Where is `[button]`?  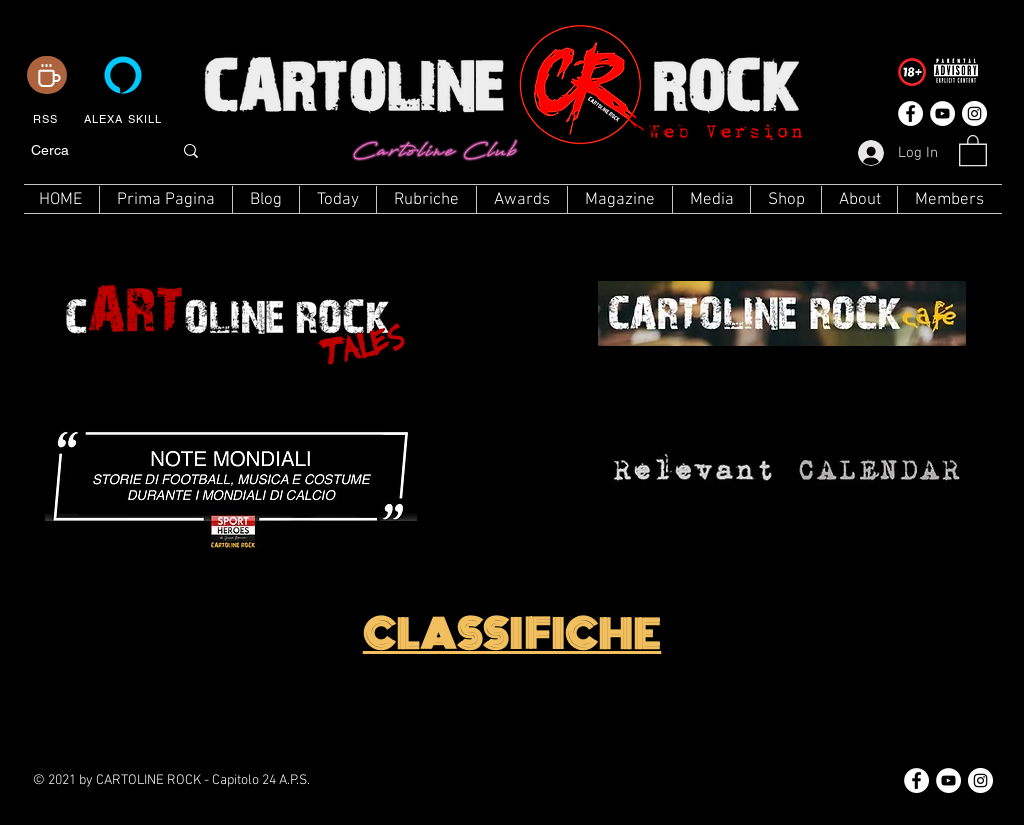 [button] is located at coordinates (973, 149).